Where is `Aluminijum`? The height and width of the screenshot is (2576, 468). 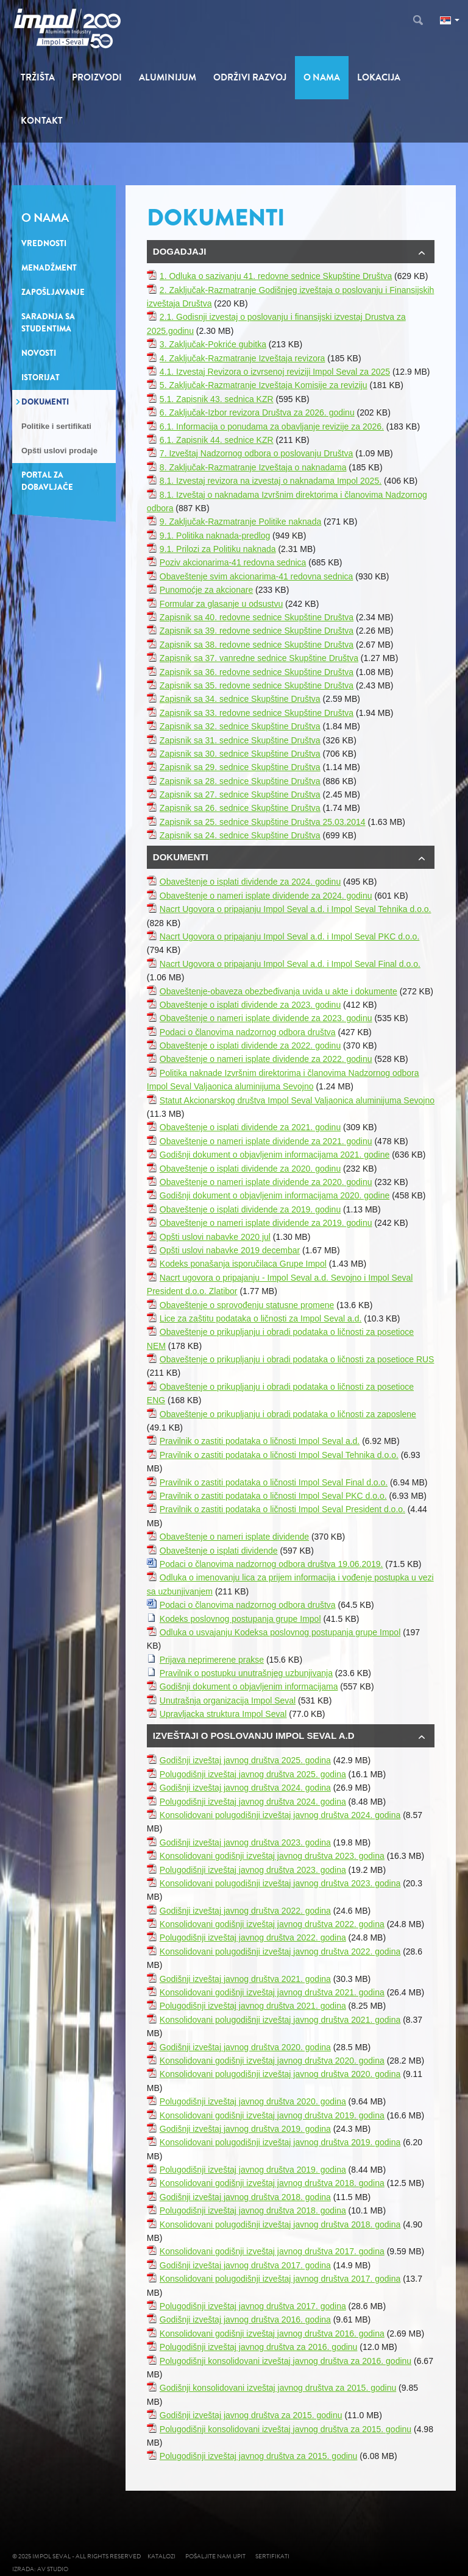
Aluminijum is located at coordinates (167, 77).